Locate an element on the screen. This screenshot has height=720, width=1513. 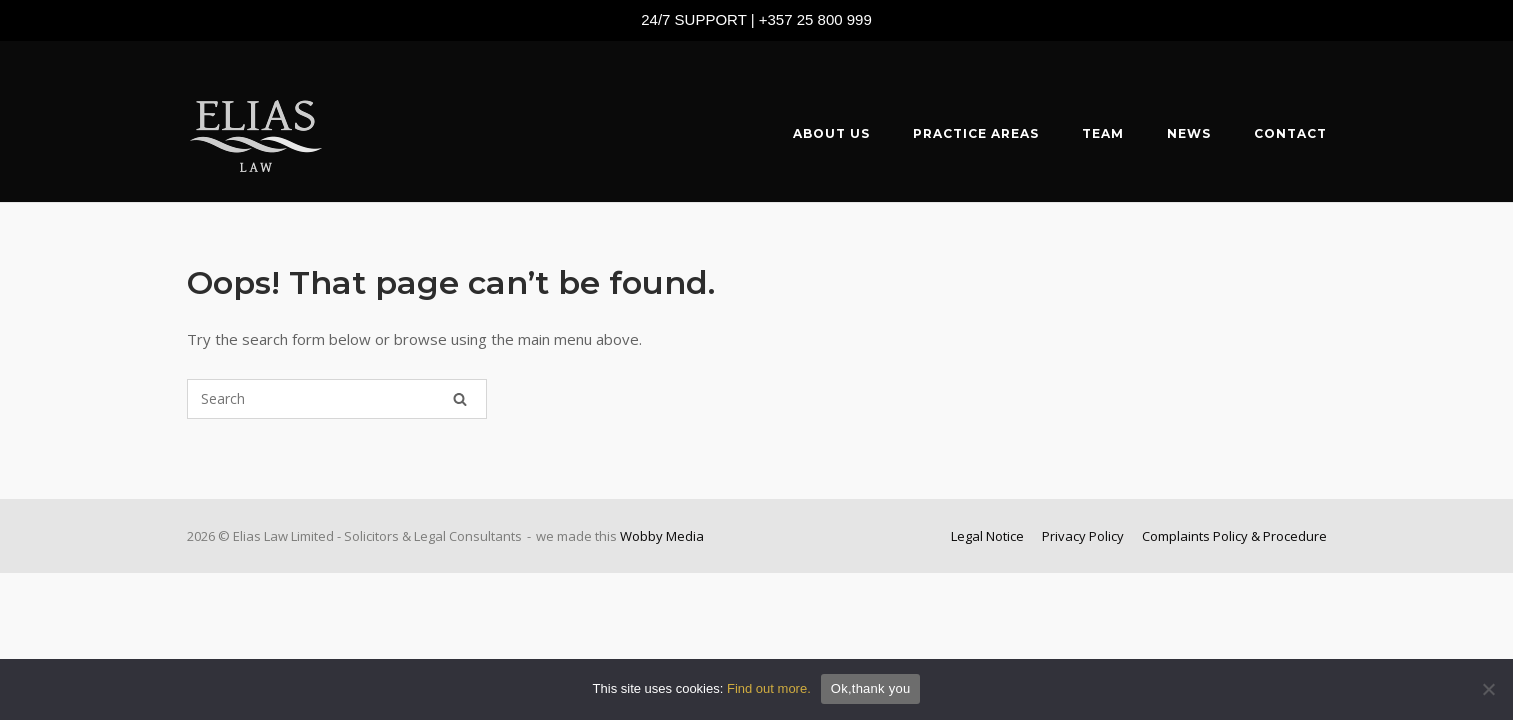
[Search for] is located at coordinates (337, 399).